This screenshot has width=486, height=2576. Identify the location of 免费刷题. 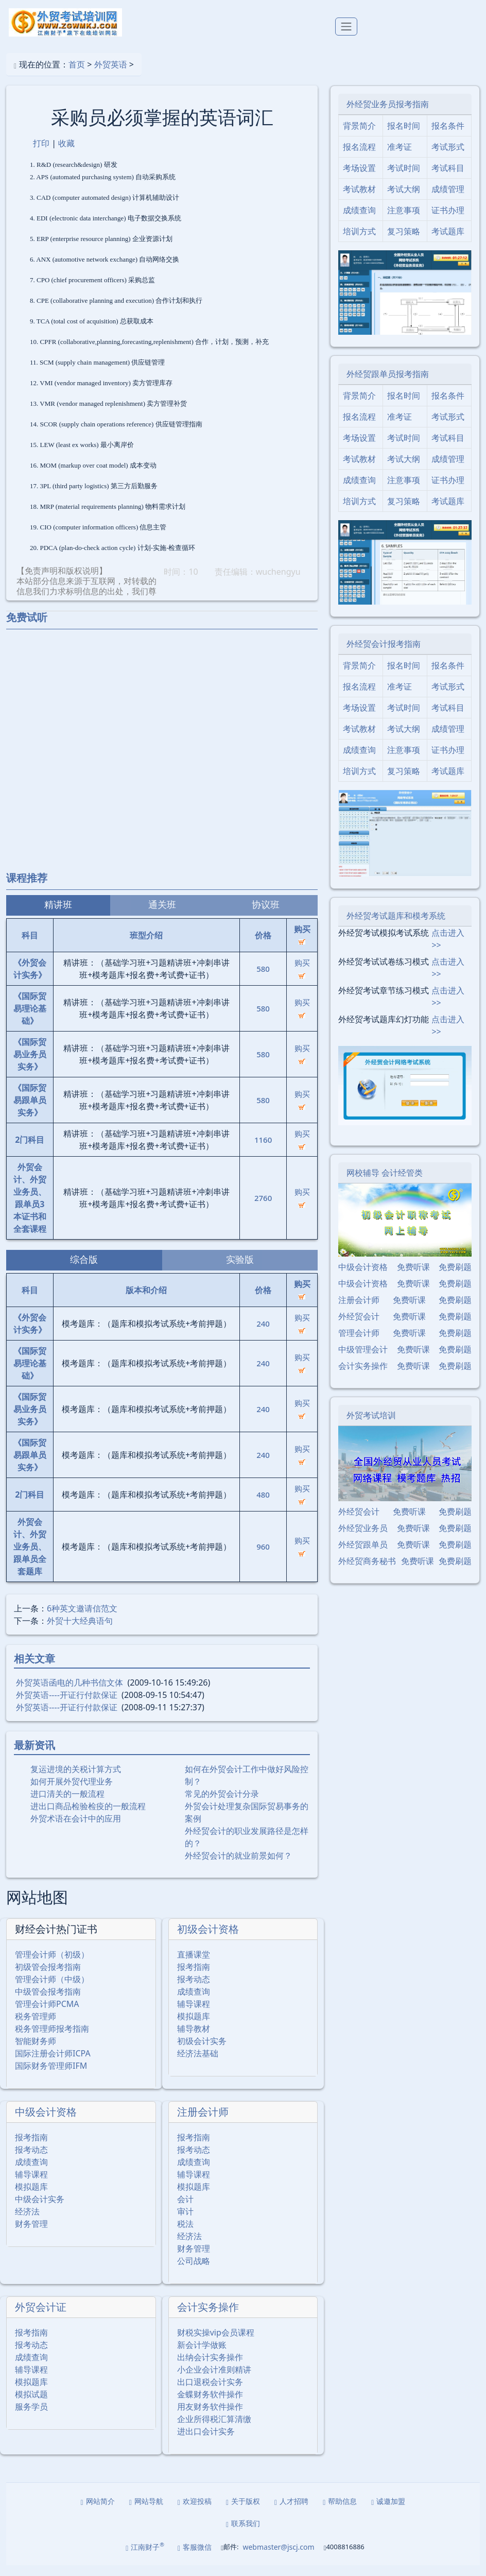
(455, 1277).